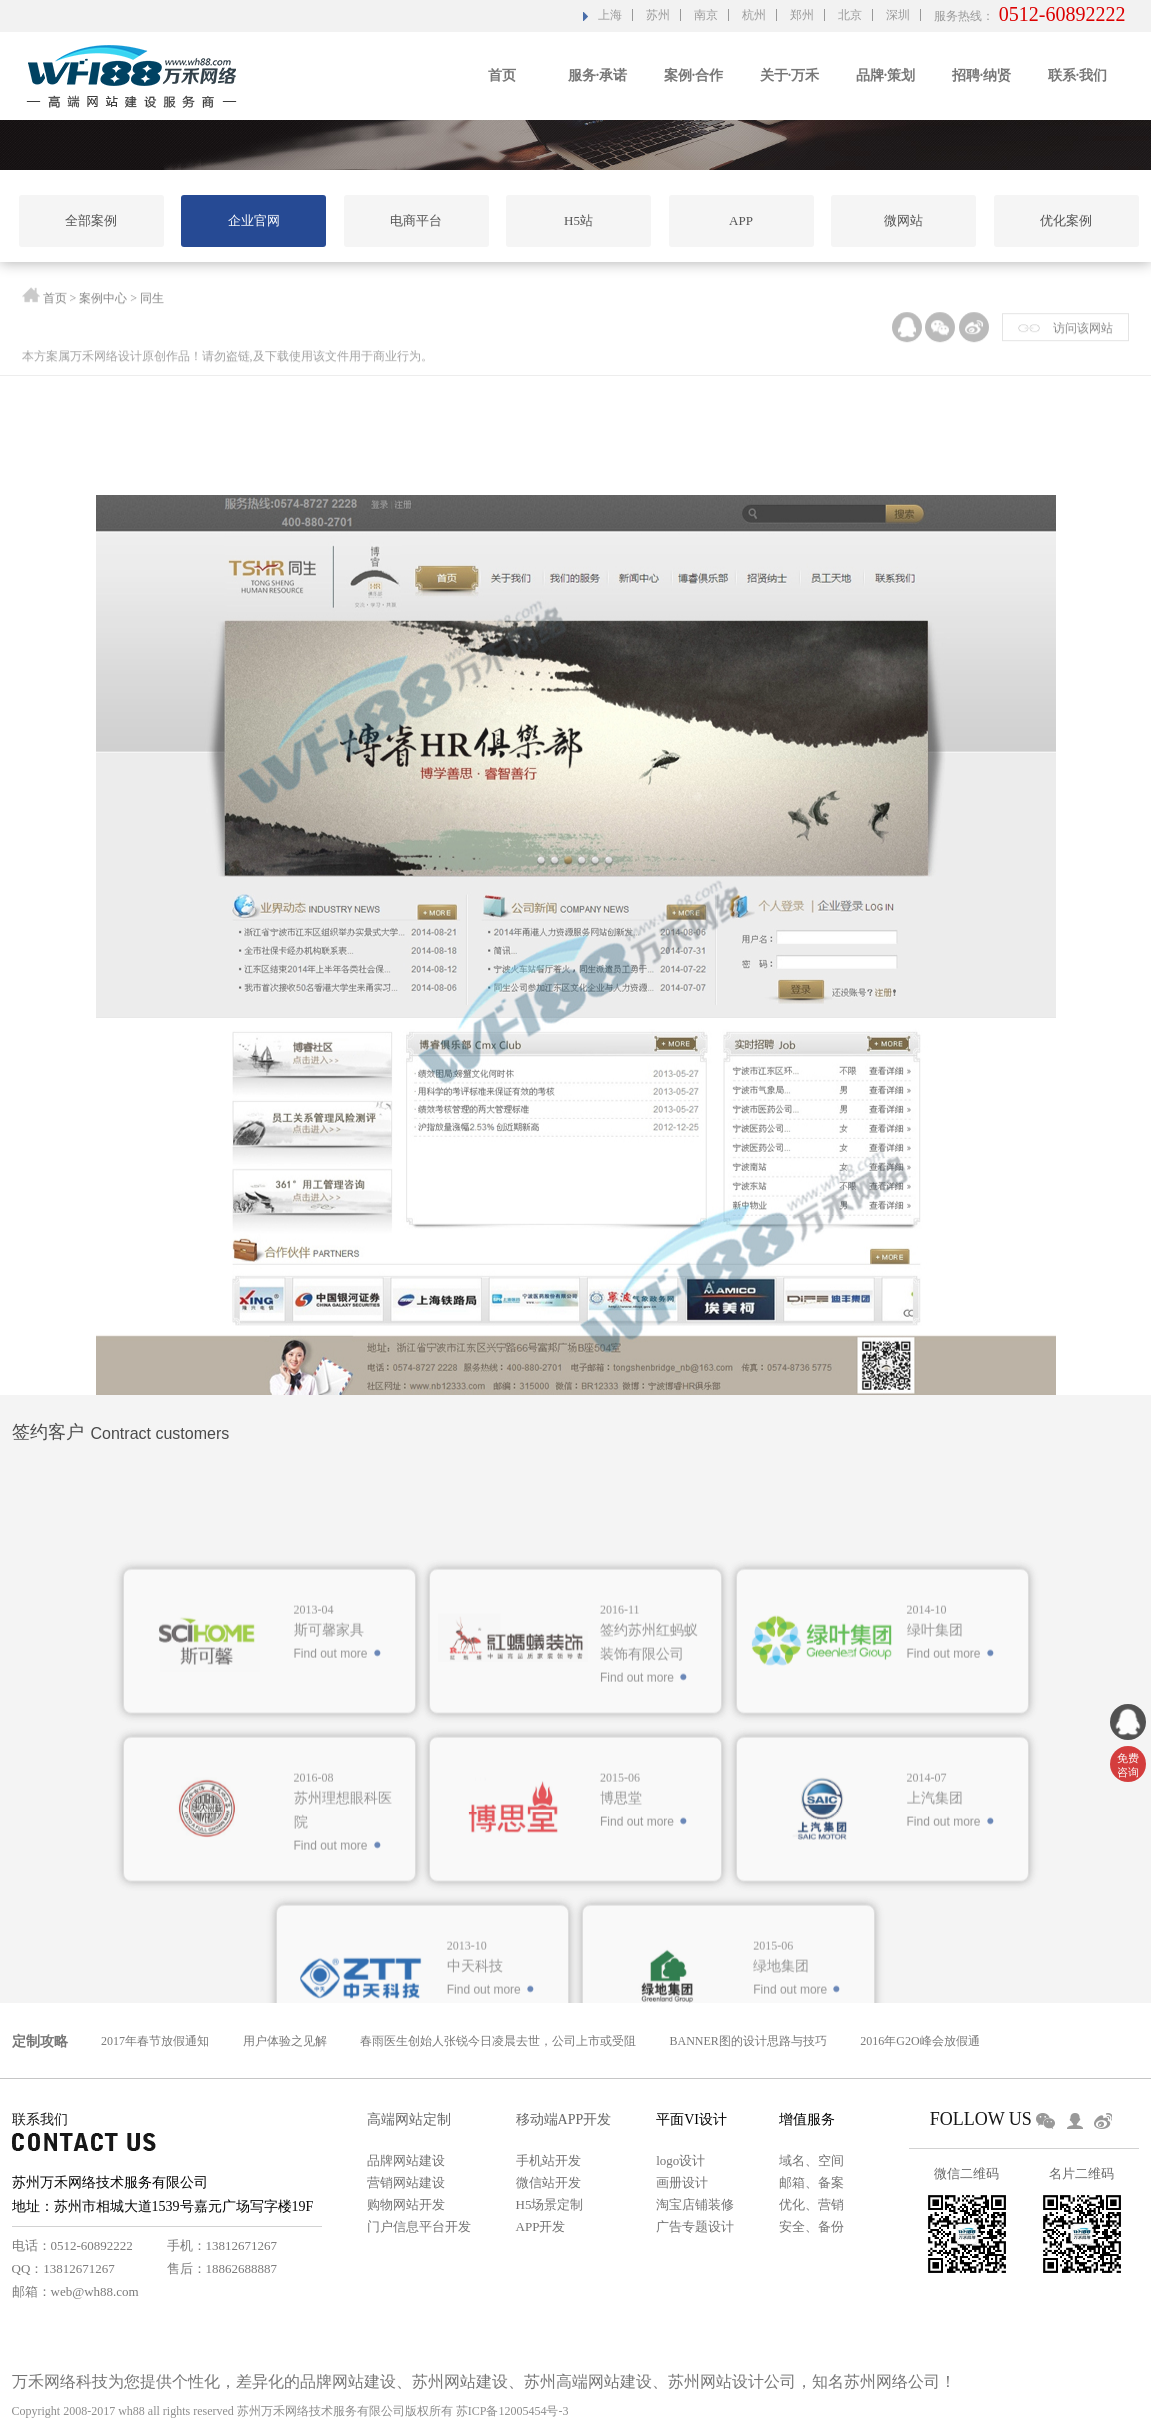 This screenshot has height=2425, width=1151. What do you see at coordinates (406, 2182) in the screenshot?
I see `营销网站建设` at bounding box center [406, 2182].